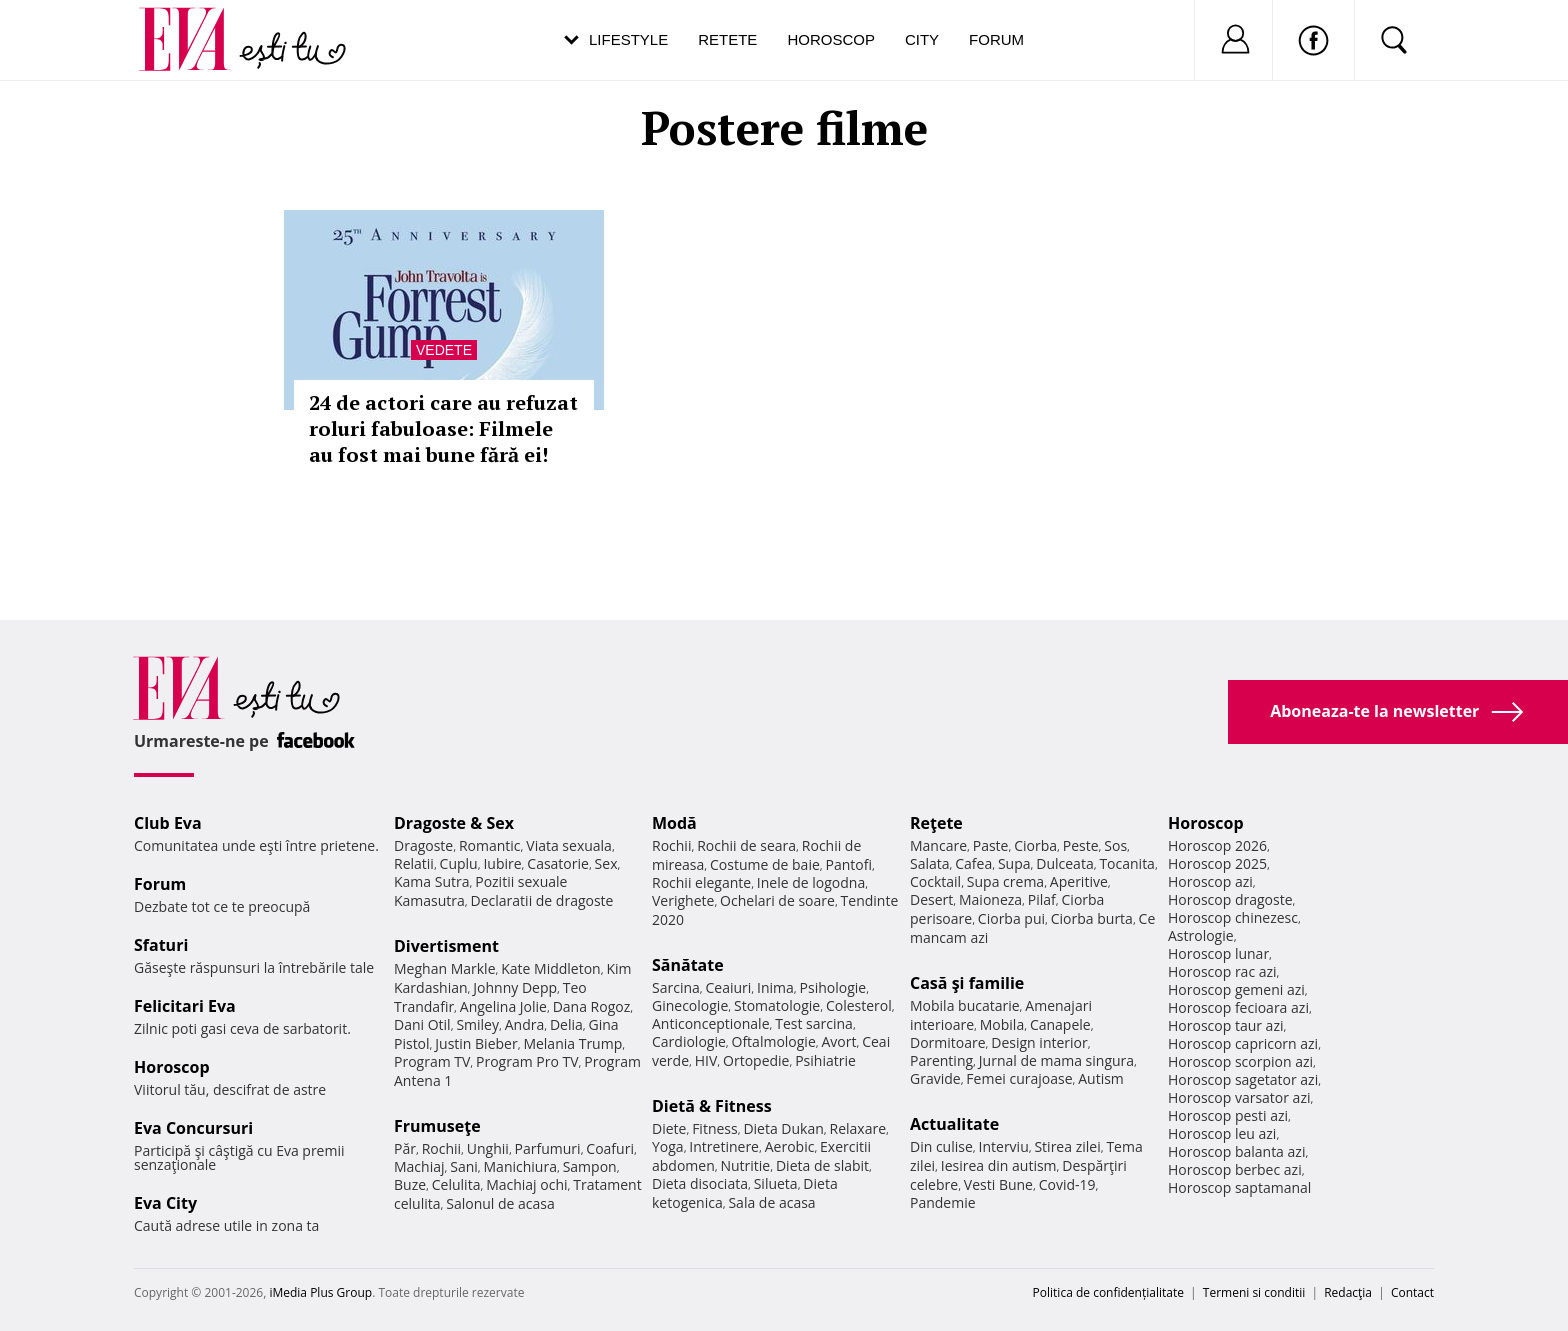  Describe the element at coordinates (445, 968) in the screenshot. I see `Meghan Markle` at that location.